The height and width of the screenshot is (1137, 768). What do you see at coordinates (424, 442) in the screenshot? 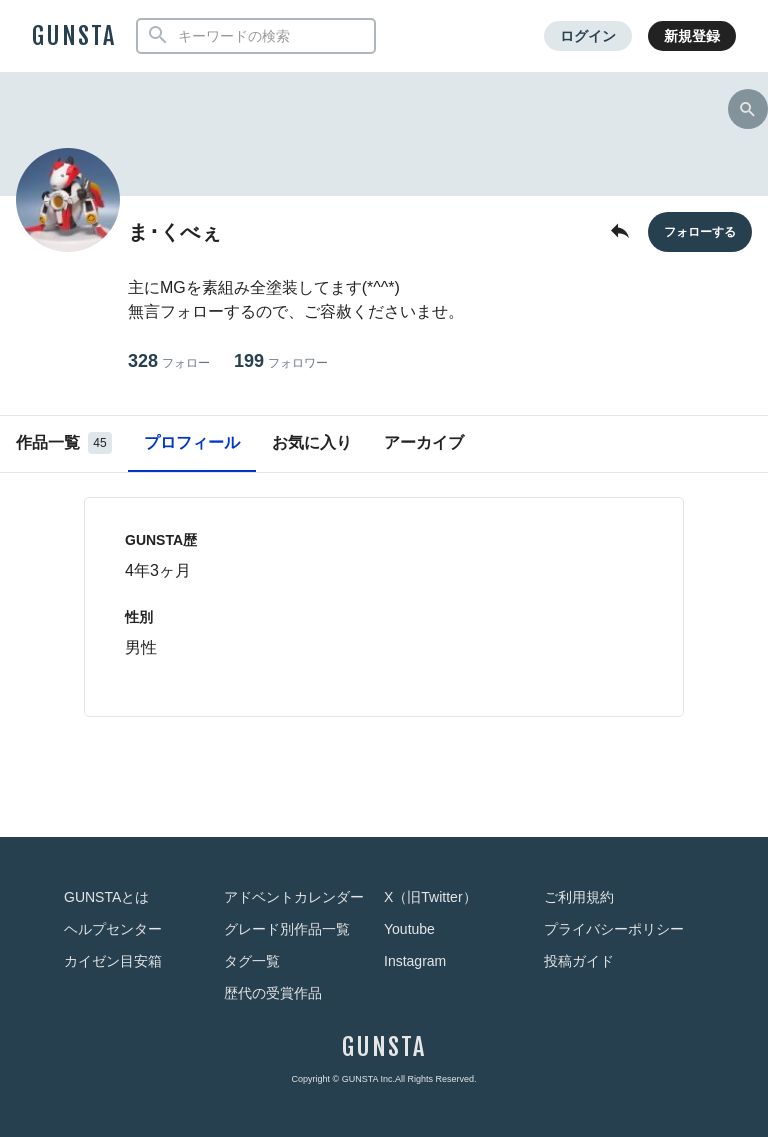
I see `アーカイブ` at bounding box center [424, 442].